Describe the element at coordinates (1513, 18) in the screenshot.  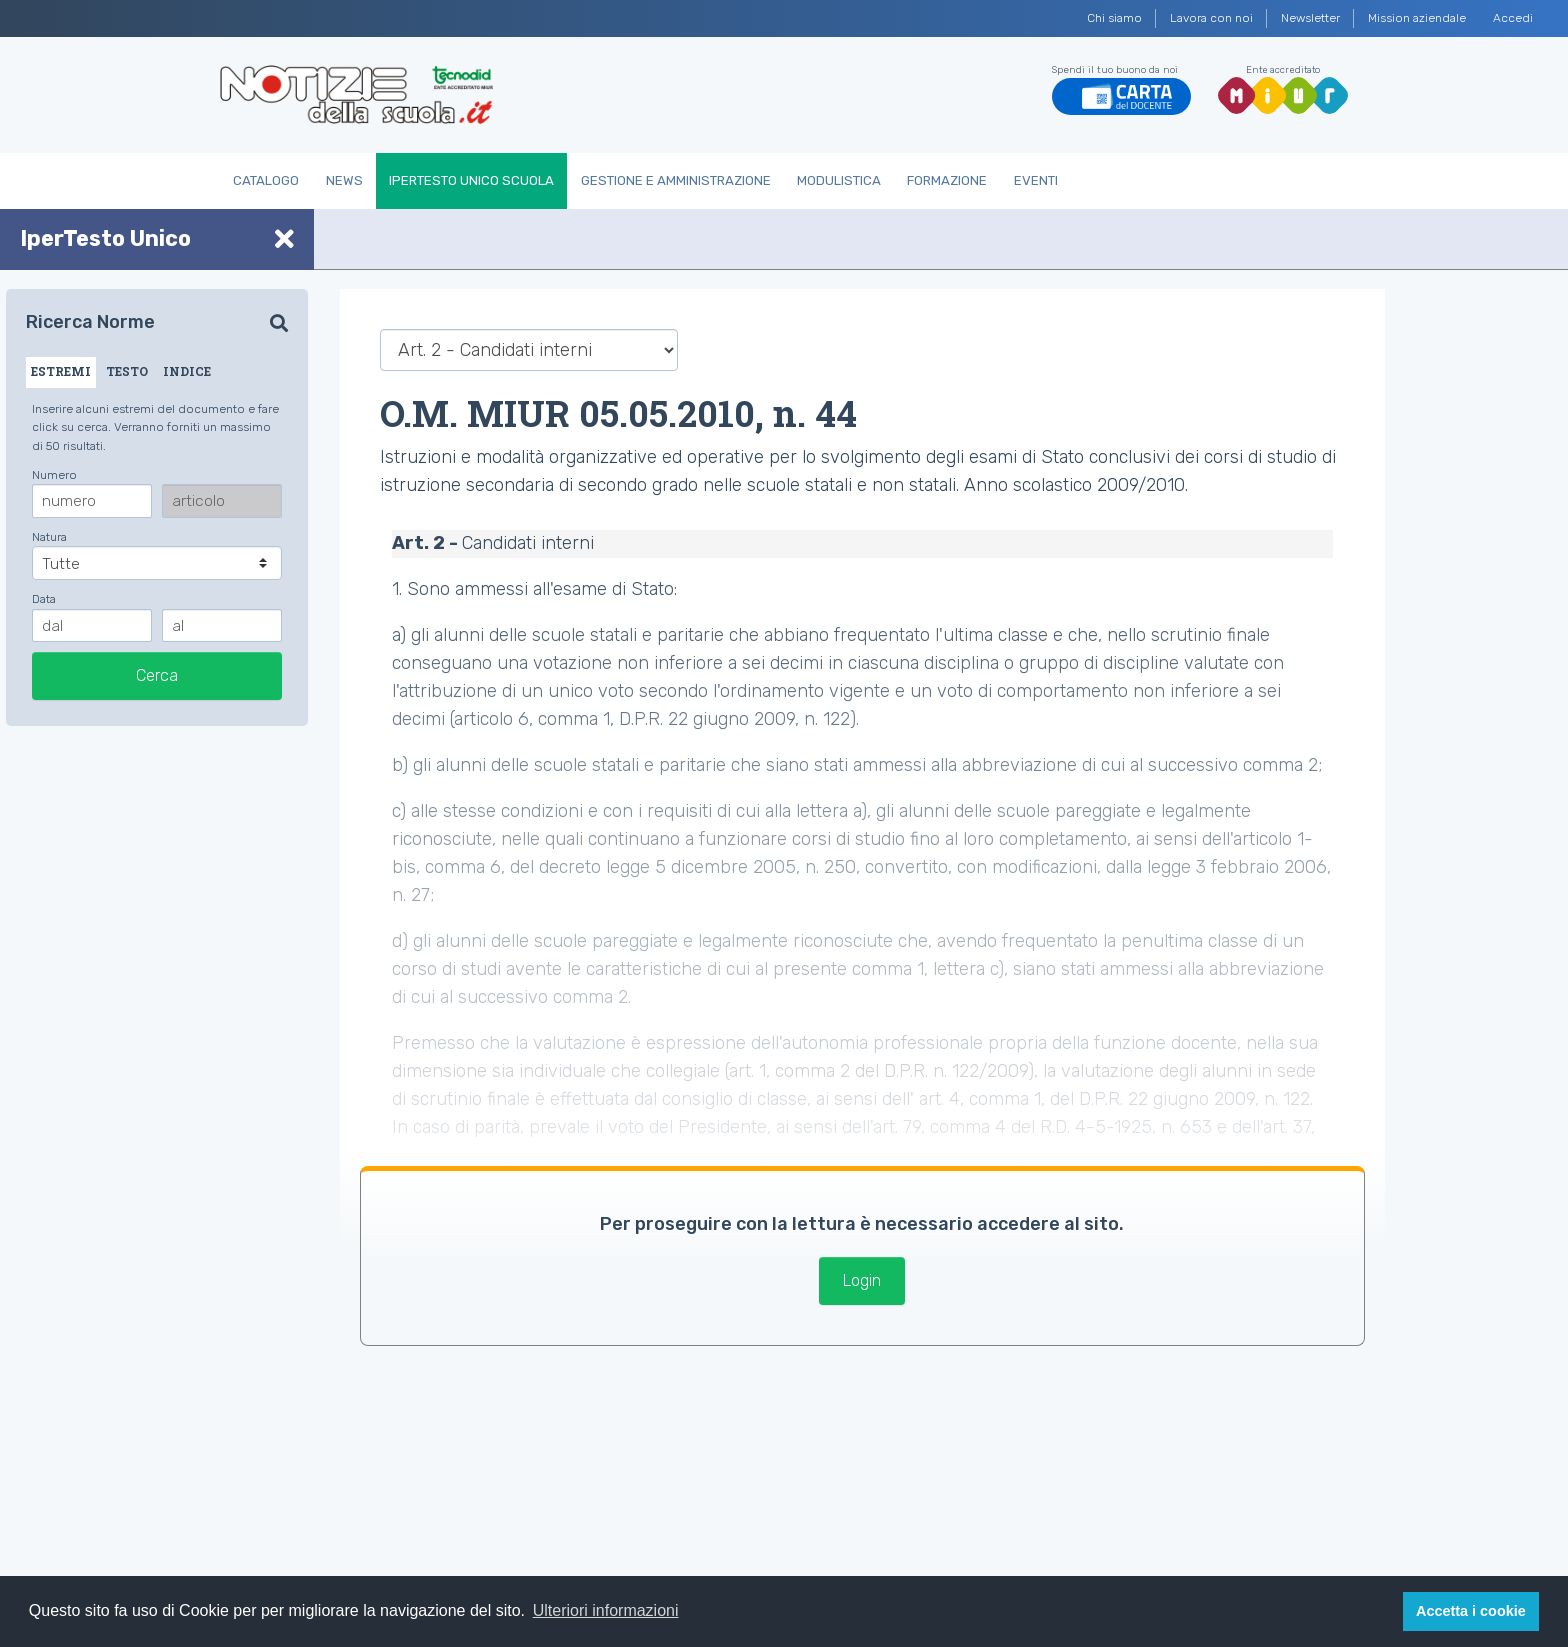
I see `Accedi` at that location.